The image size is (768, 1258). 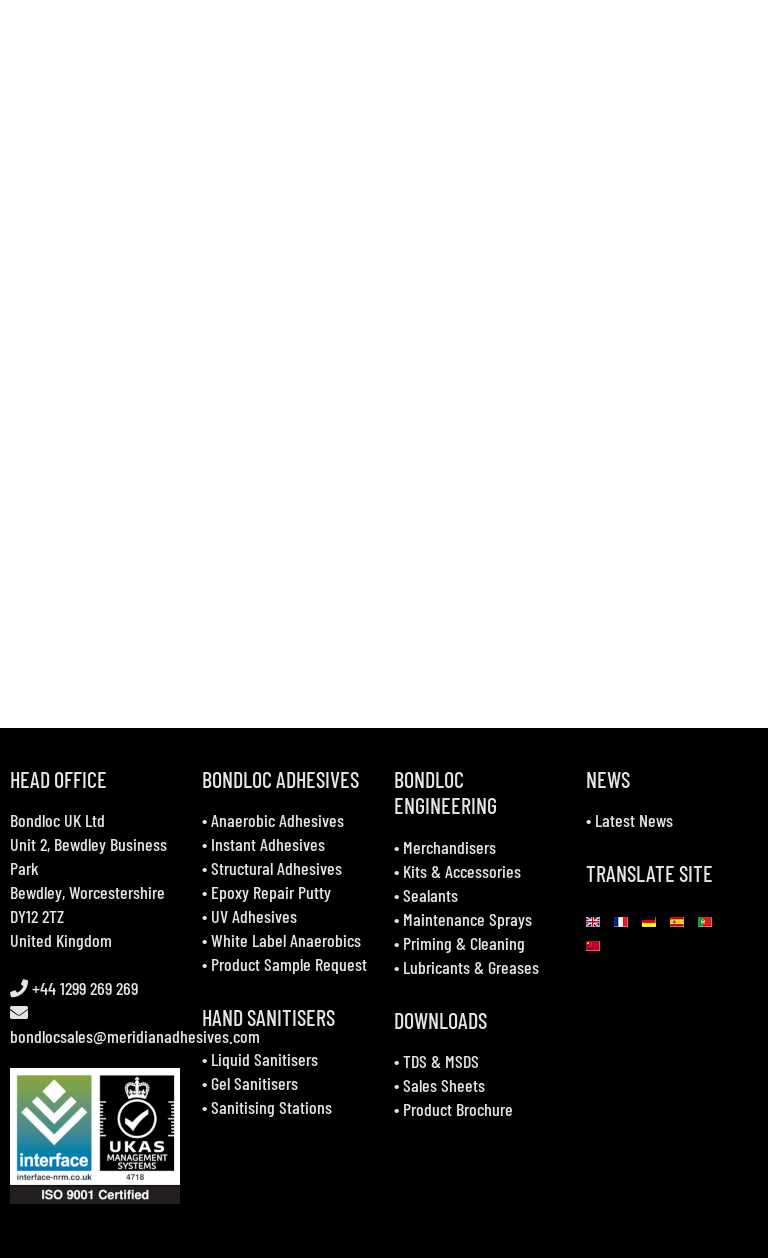 I want to click on Gel Sanitisers, so click(x=254, y=1083).